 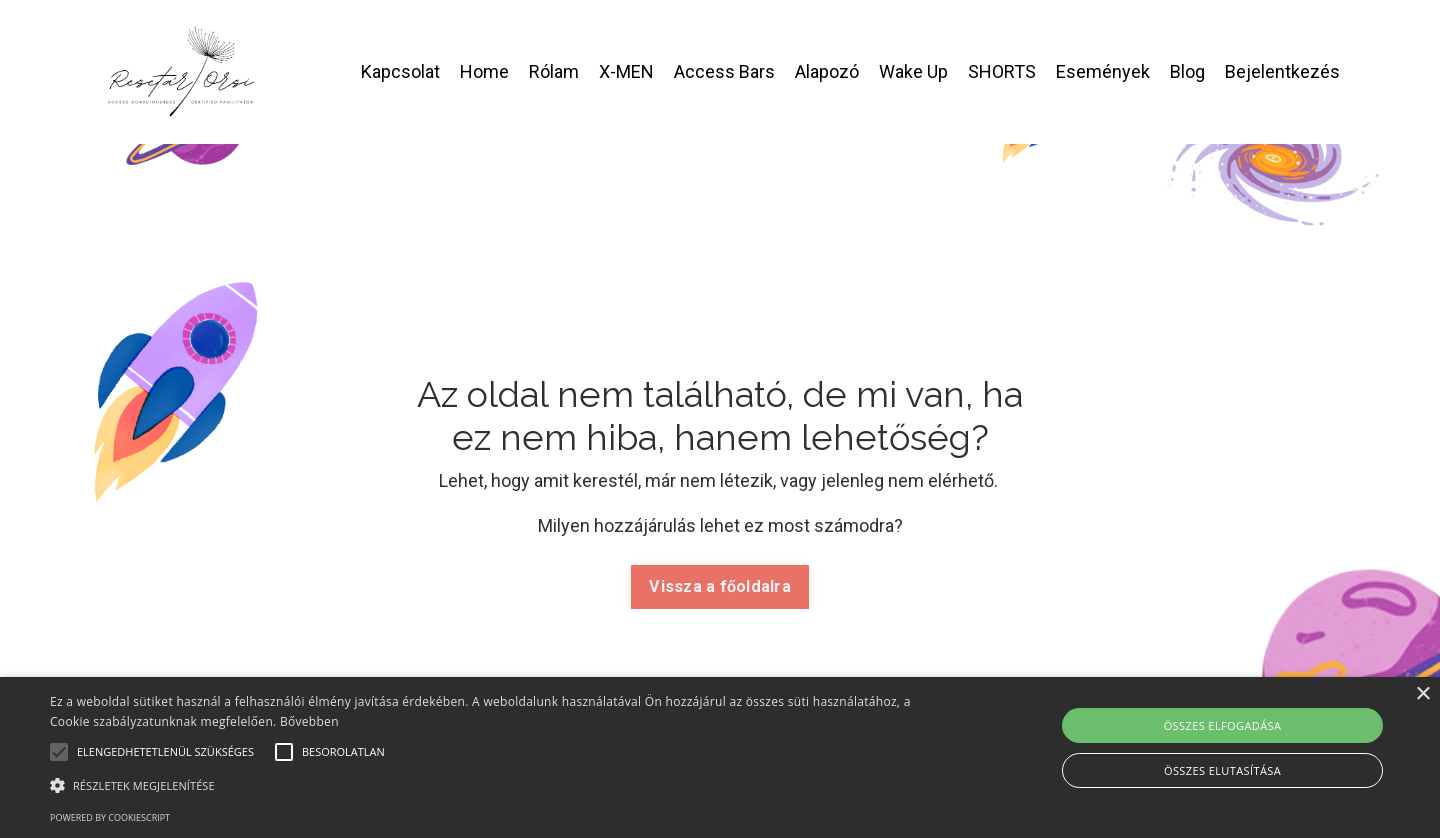 I want to click on [button], so click(x=485, y=785).